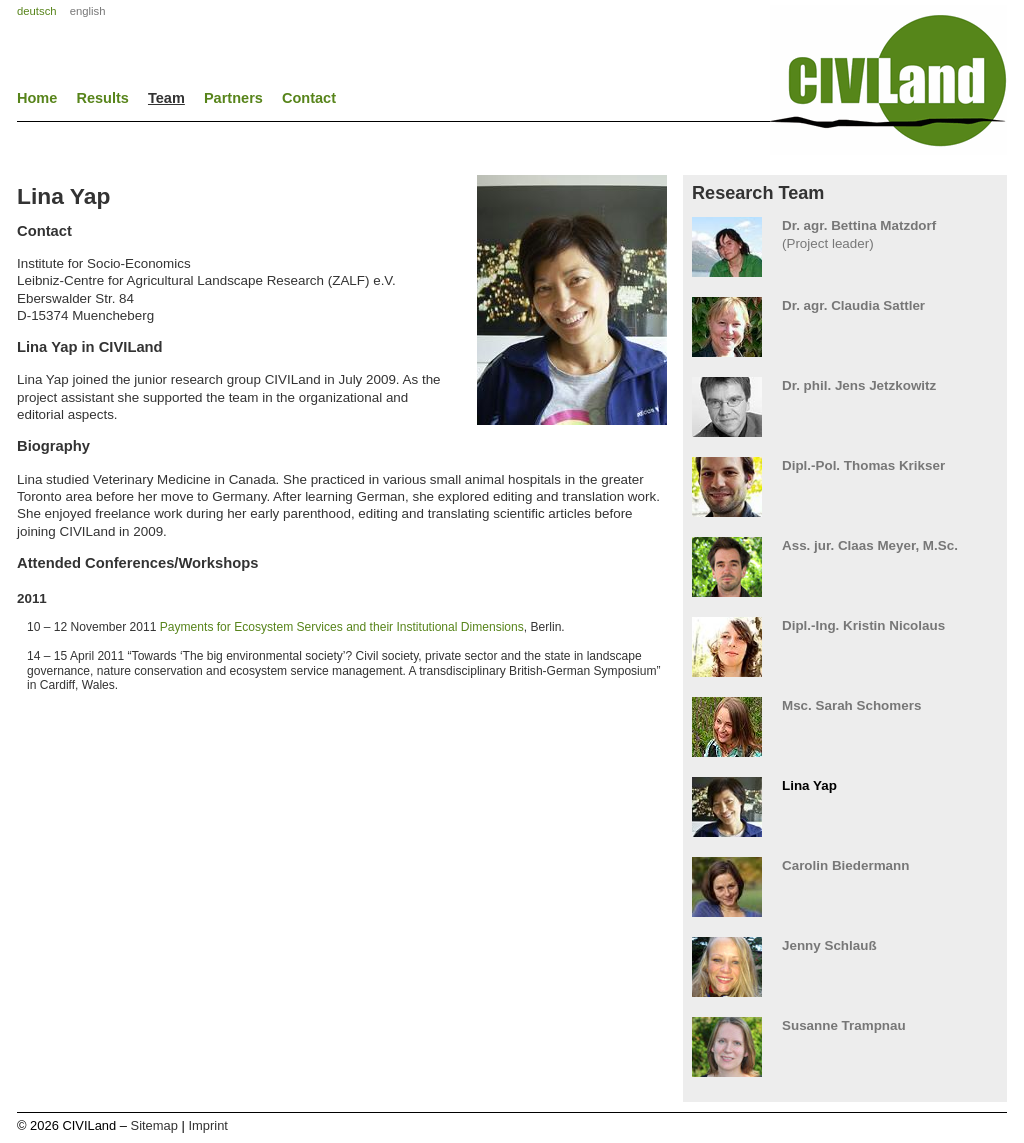 The height and width of the screenshot is (1143, 1024). I want to click on Contact, so click(309, 98).